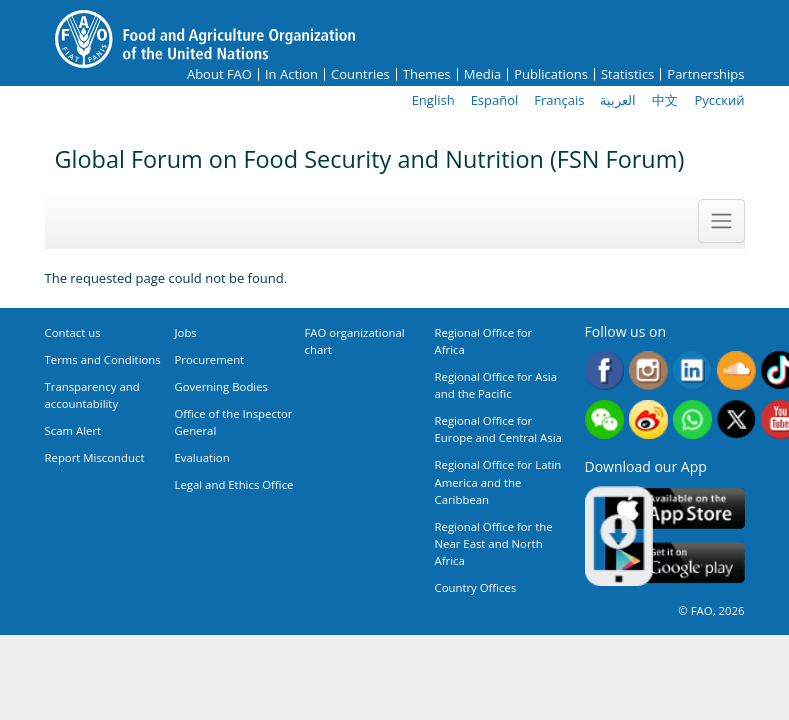 This screenshot has width=789, height=720. What do you see at coordinates (494, 543) in the screenshot?
I see `Regional Office for the Near East and North Africa` at bounding box center [494, 543].